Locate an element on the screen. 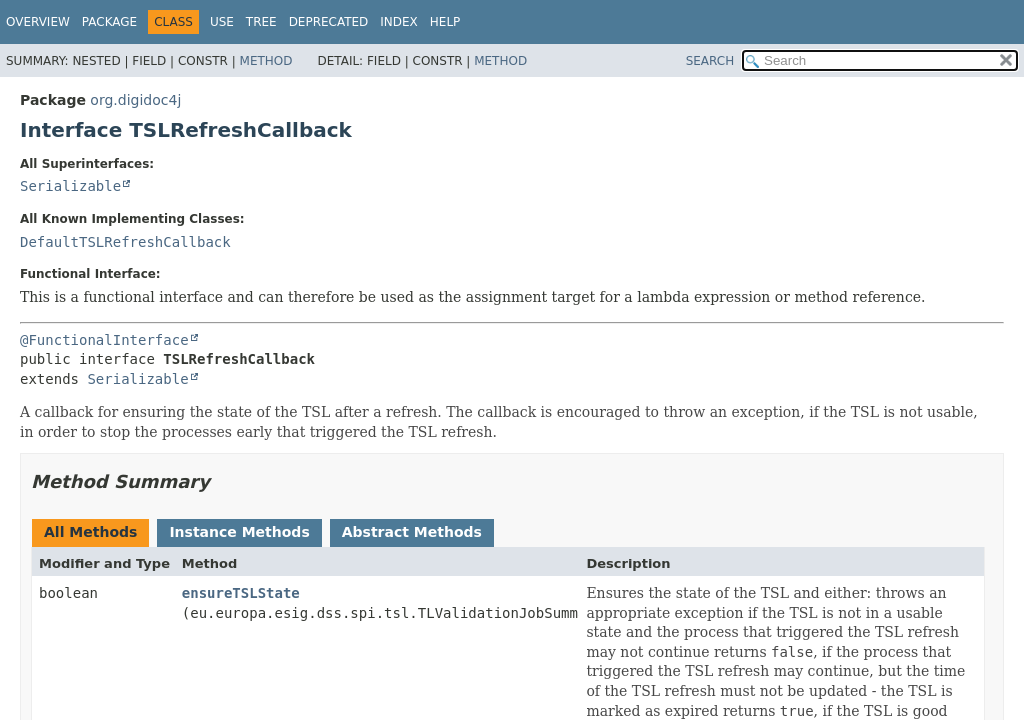 Image resolution: width=1024 pixels, height=720 pixels. SEARCH is located at coordinates (710, 61).